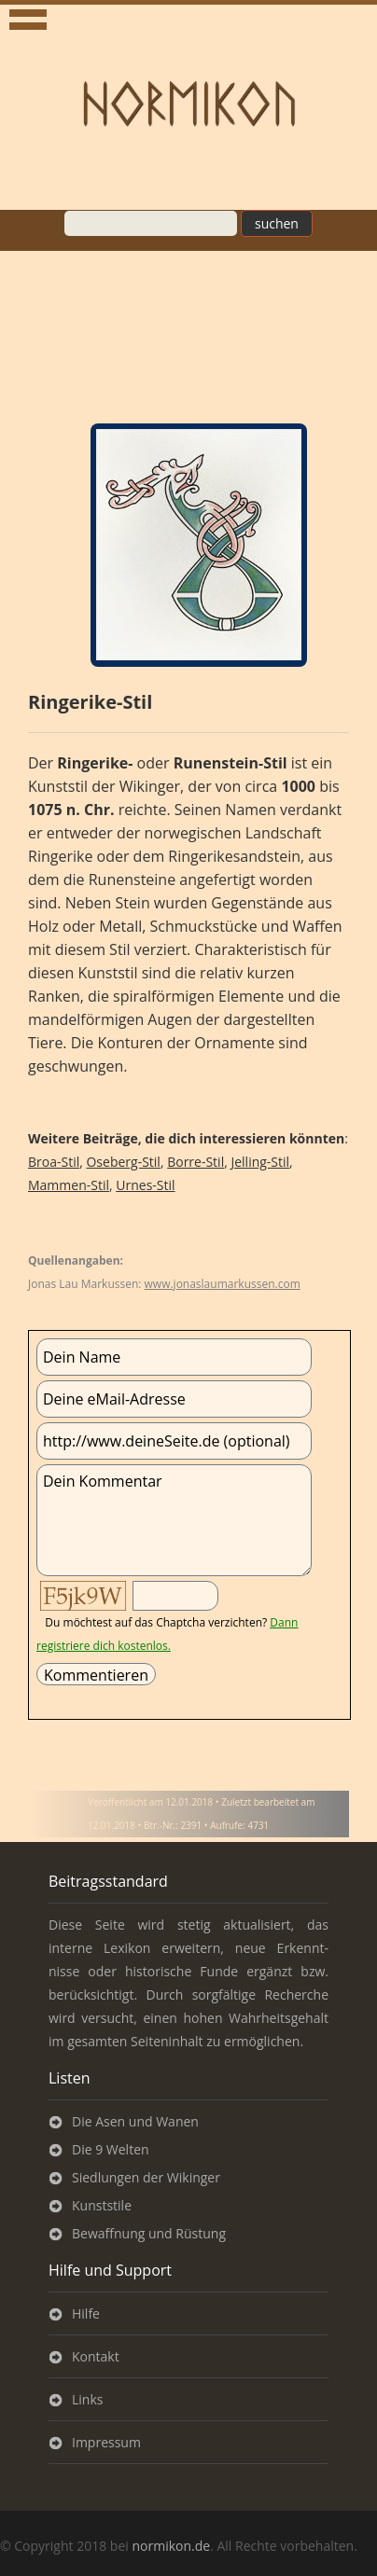  I want to click on Hilfe, so click(86, 2313).